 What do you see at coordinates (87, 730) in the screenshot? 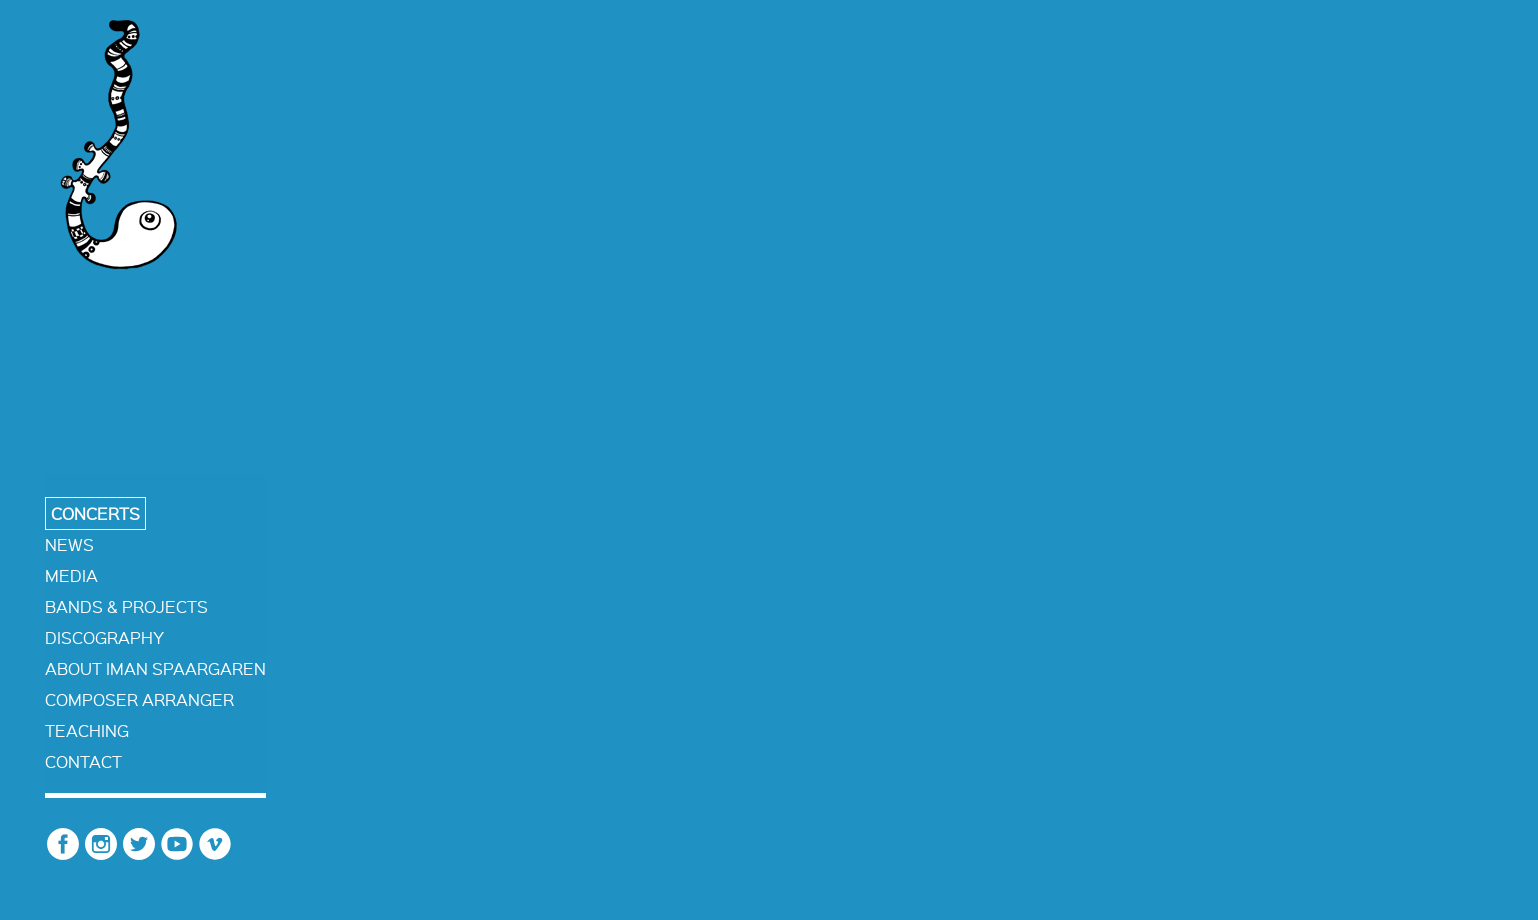
I see `teaching` at bounding box center [87, 730].